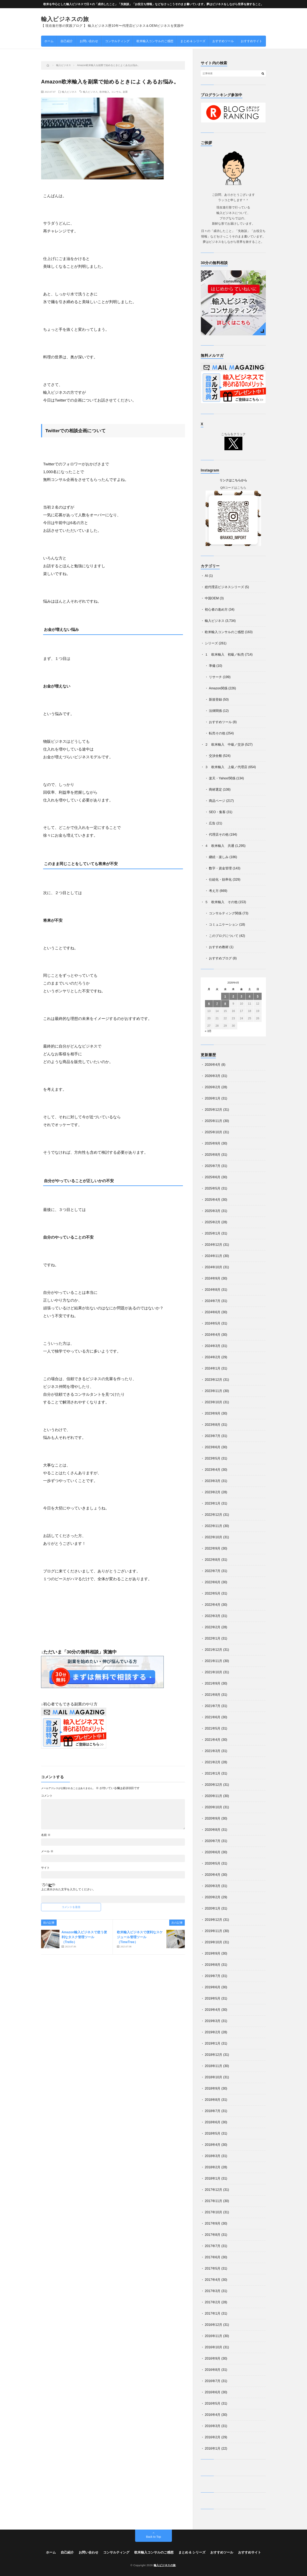  Describe the element at coordinates (49, 41) in the screenshot. I see `ホーム` at that location.